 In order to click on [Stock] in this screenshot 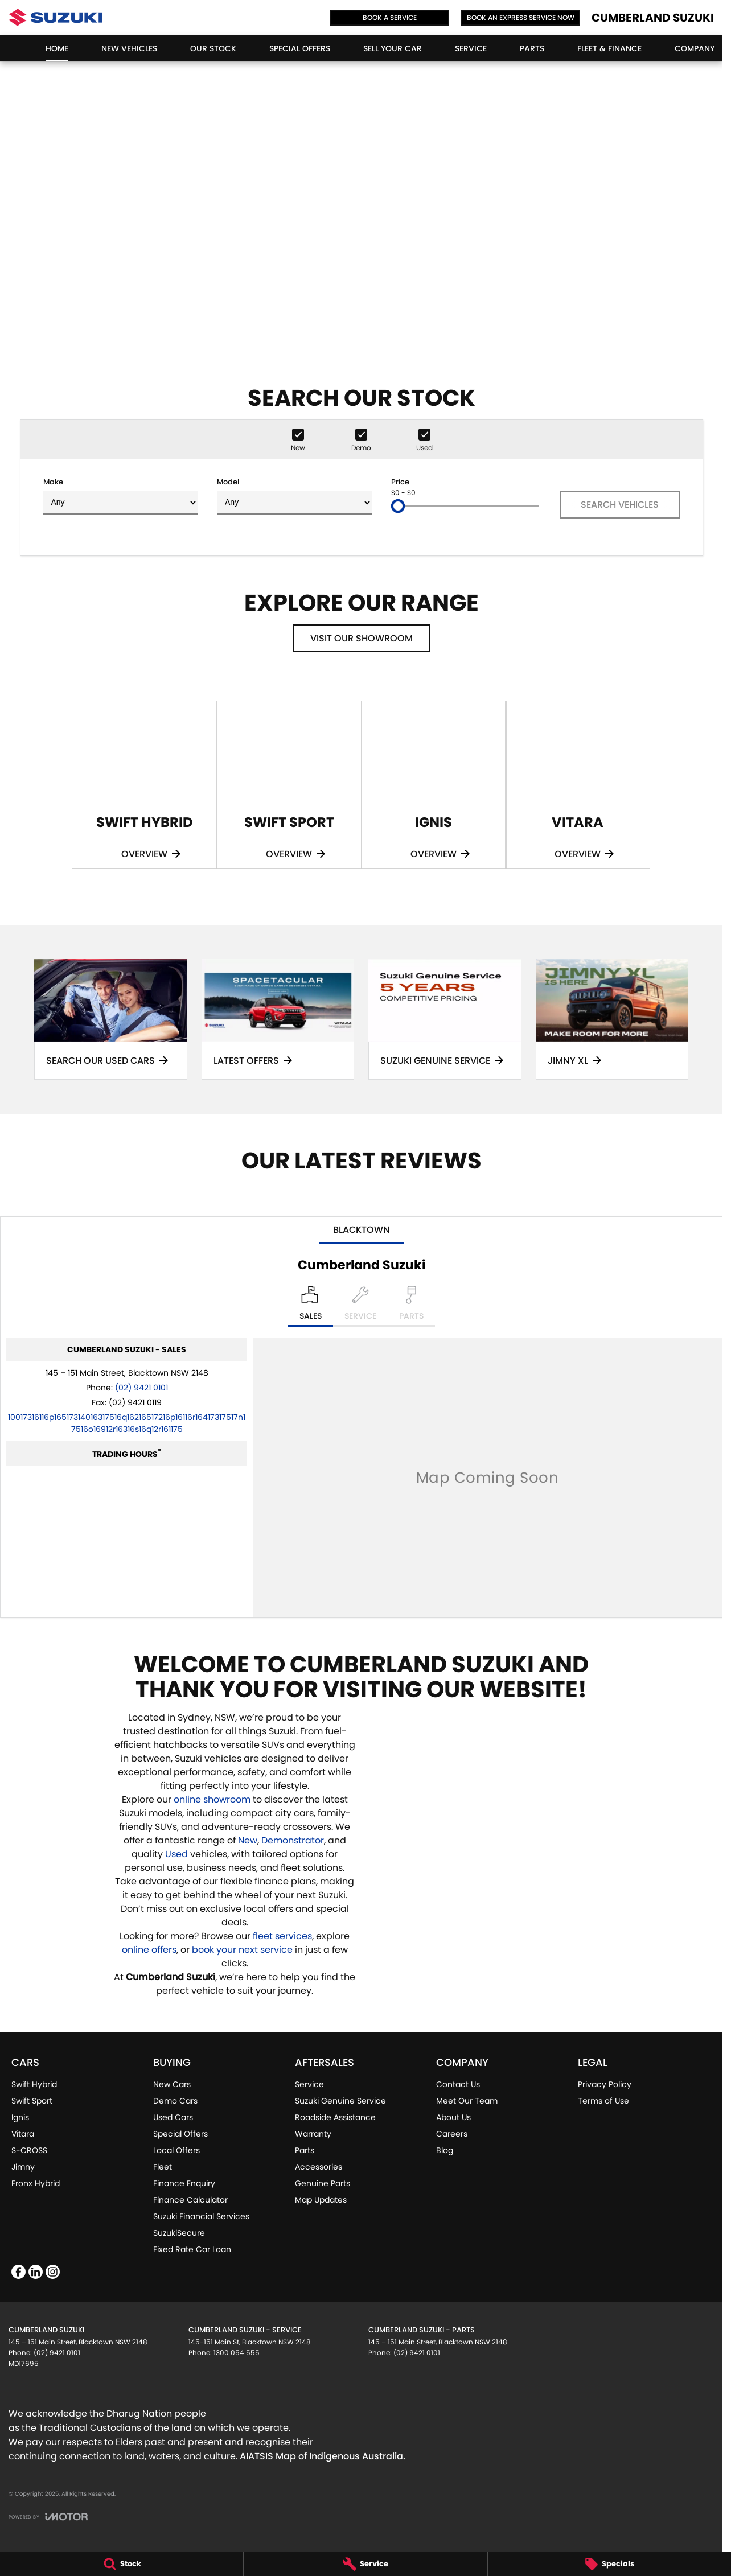, I will do `click(121, 2564)`.